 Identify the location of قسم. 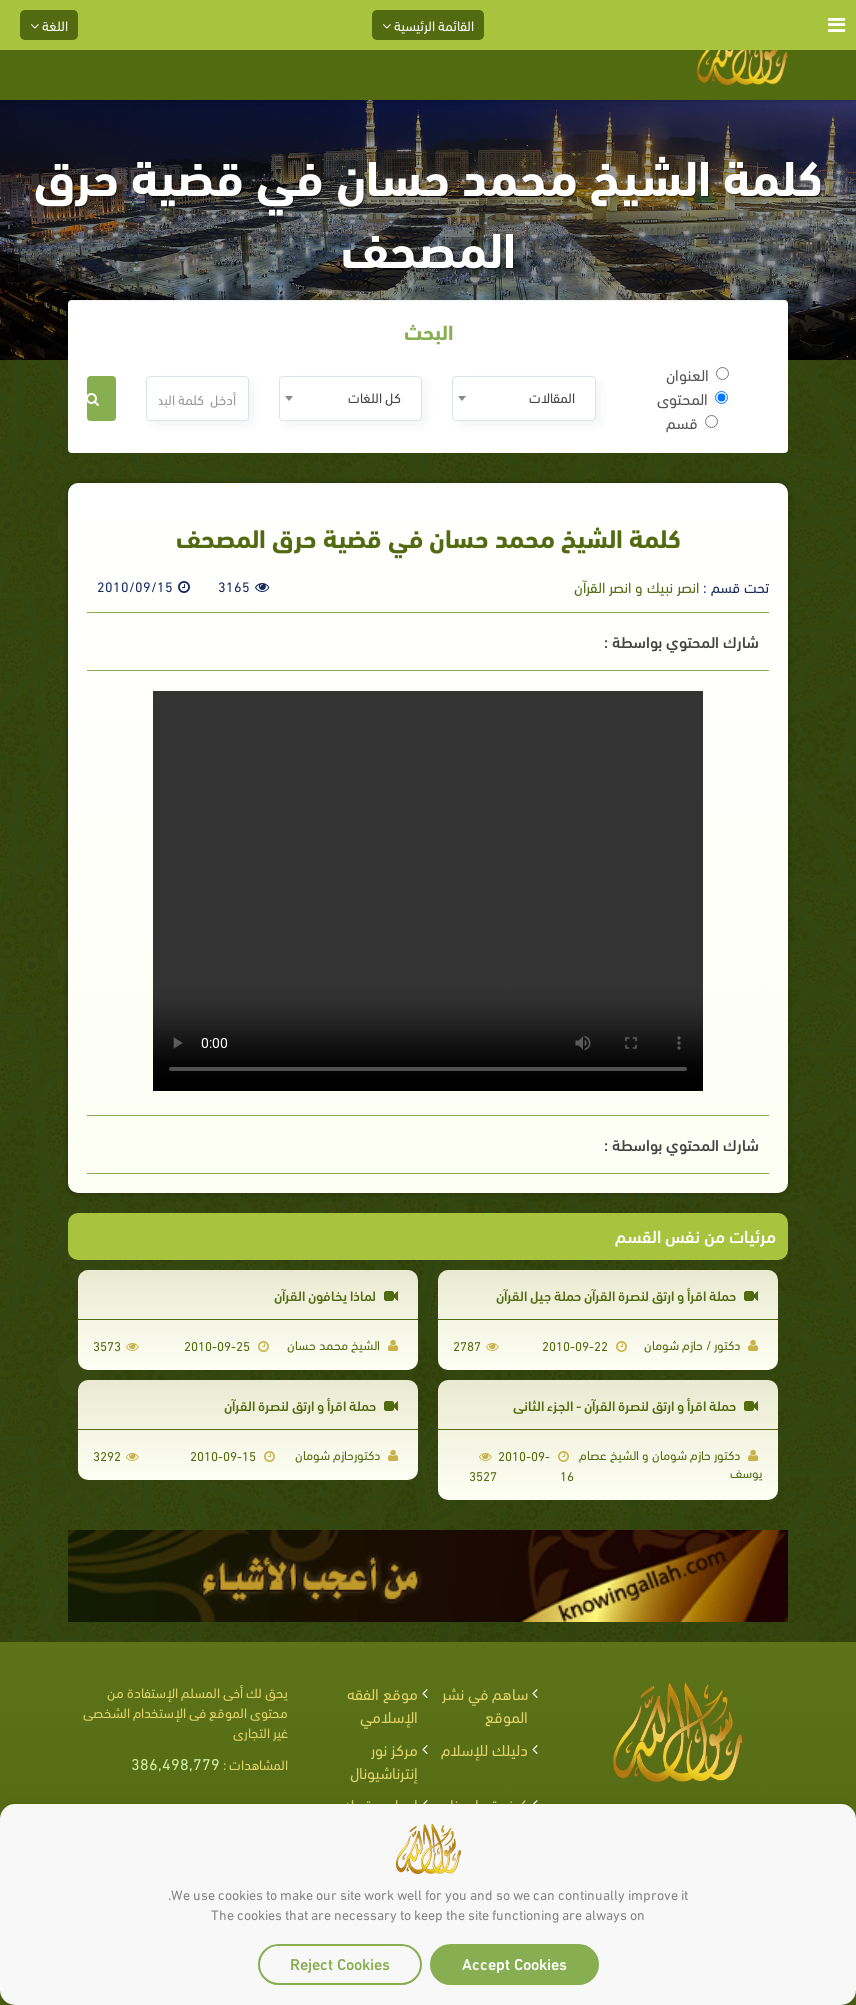
(692, 422).